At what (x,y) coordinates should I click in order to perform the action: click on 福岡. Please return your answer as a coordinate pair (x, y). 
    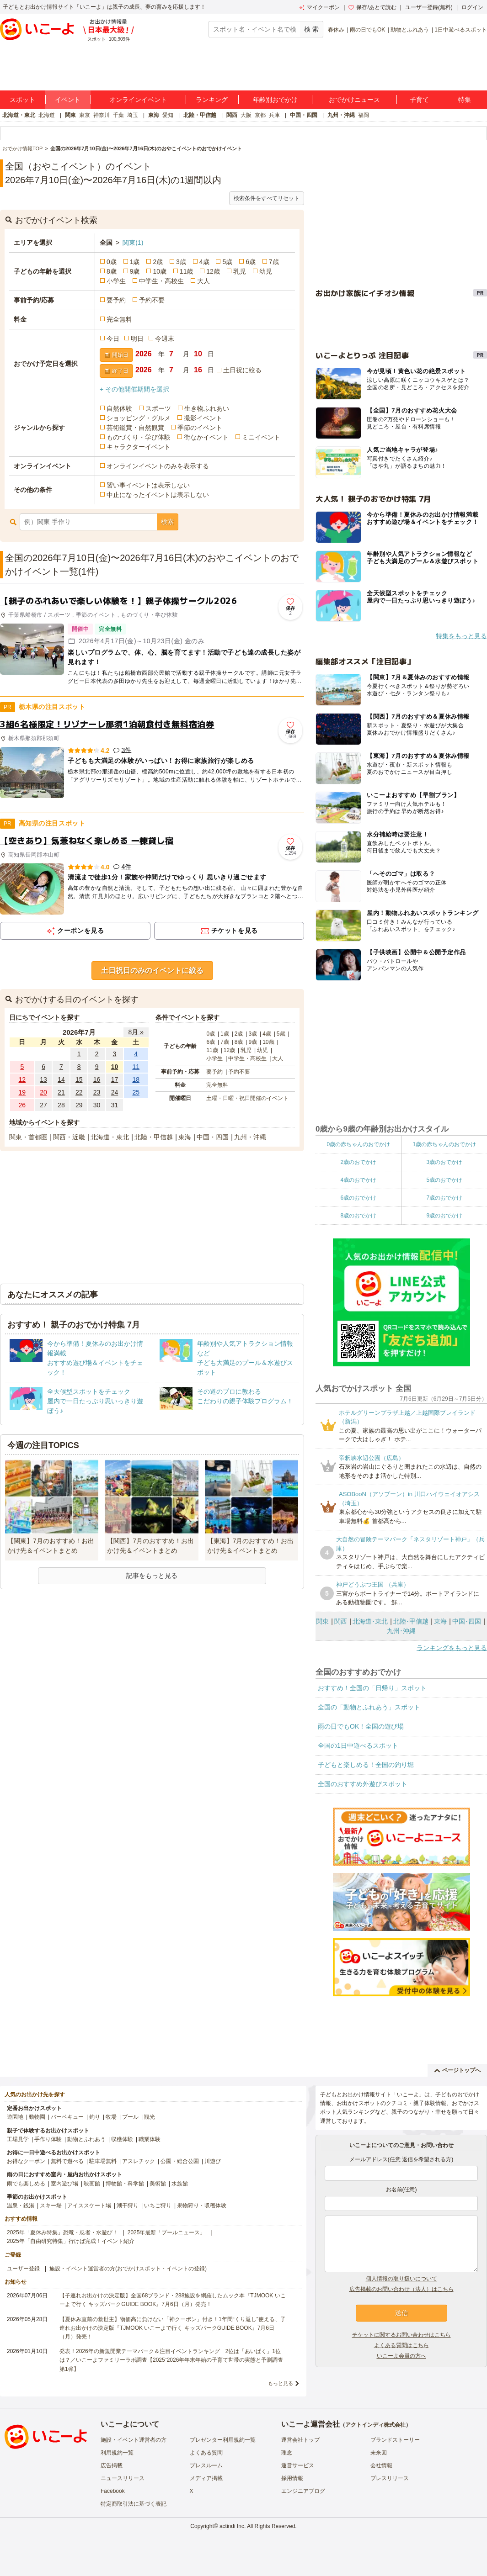
    Looking at the image, I should click on (363, 115).